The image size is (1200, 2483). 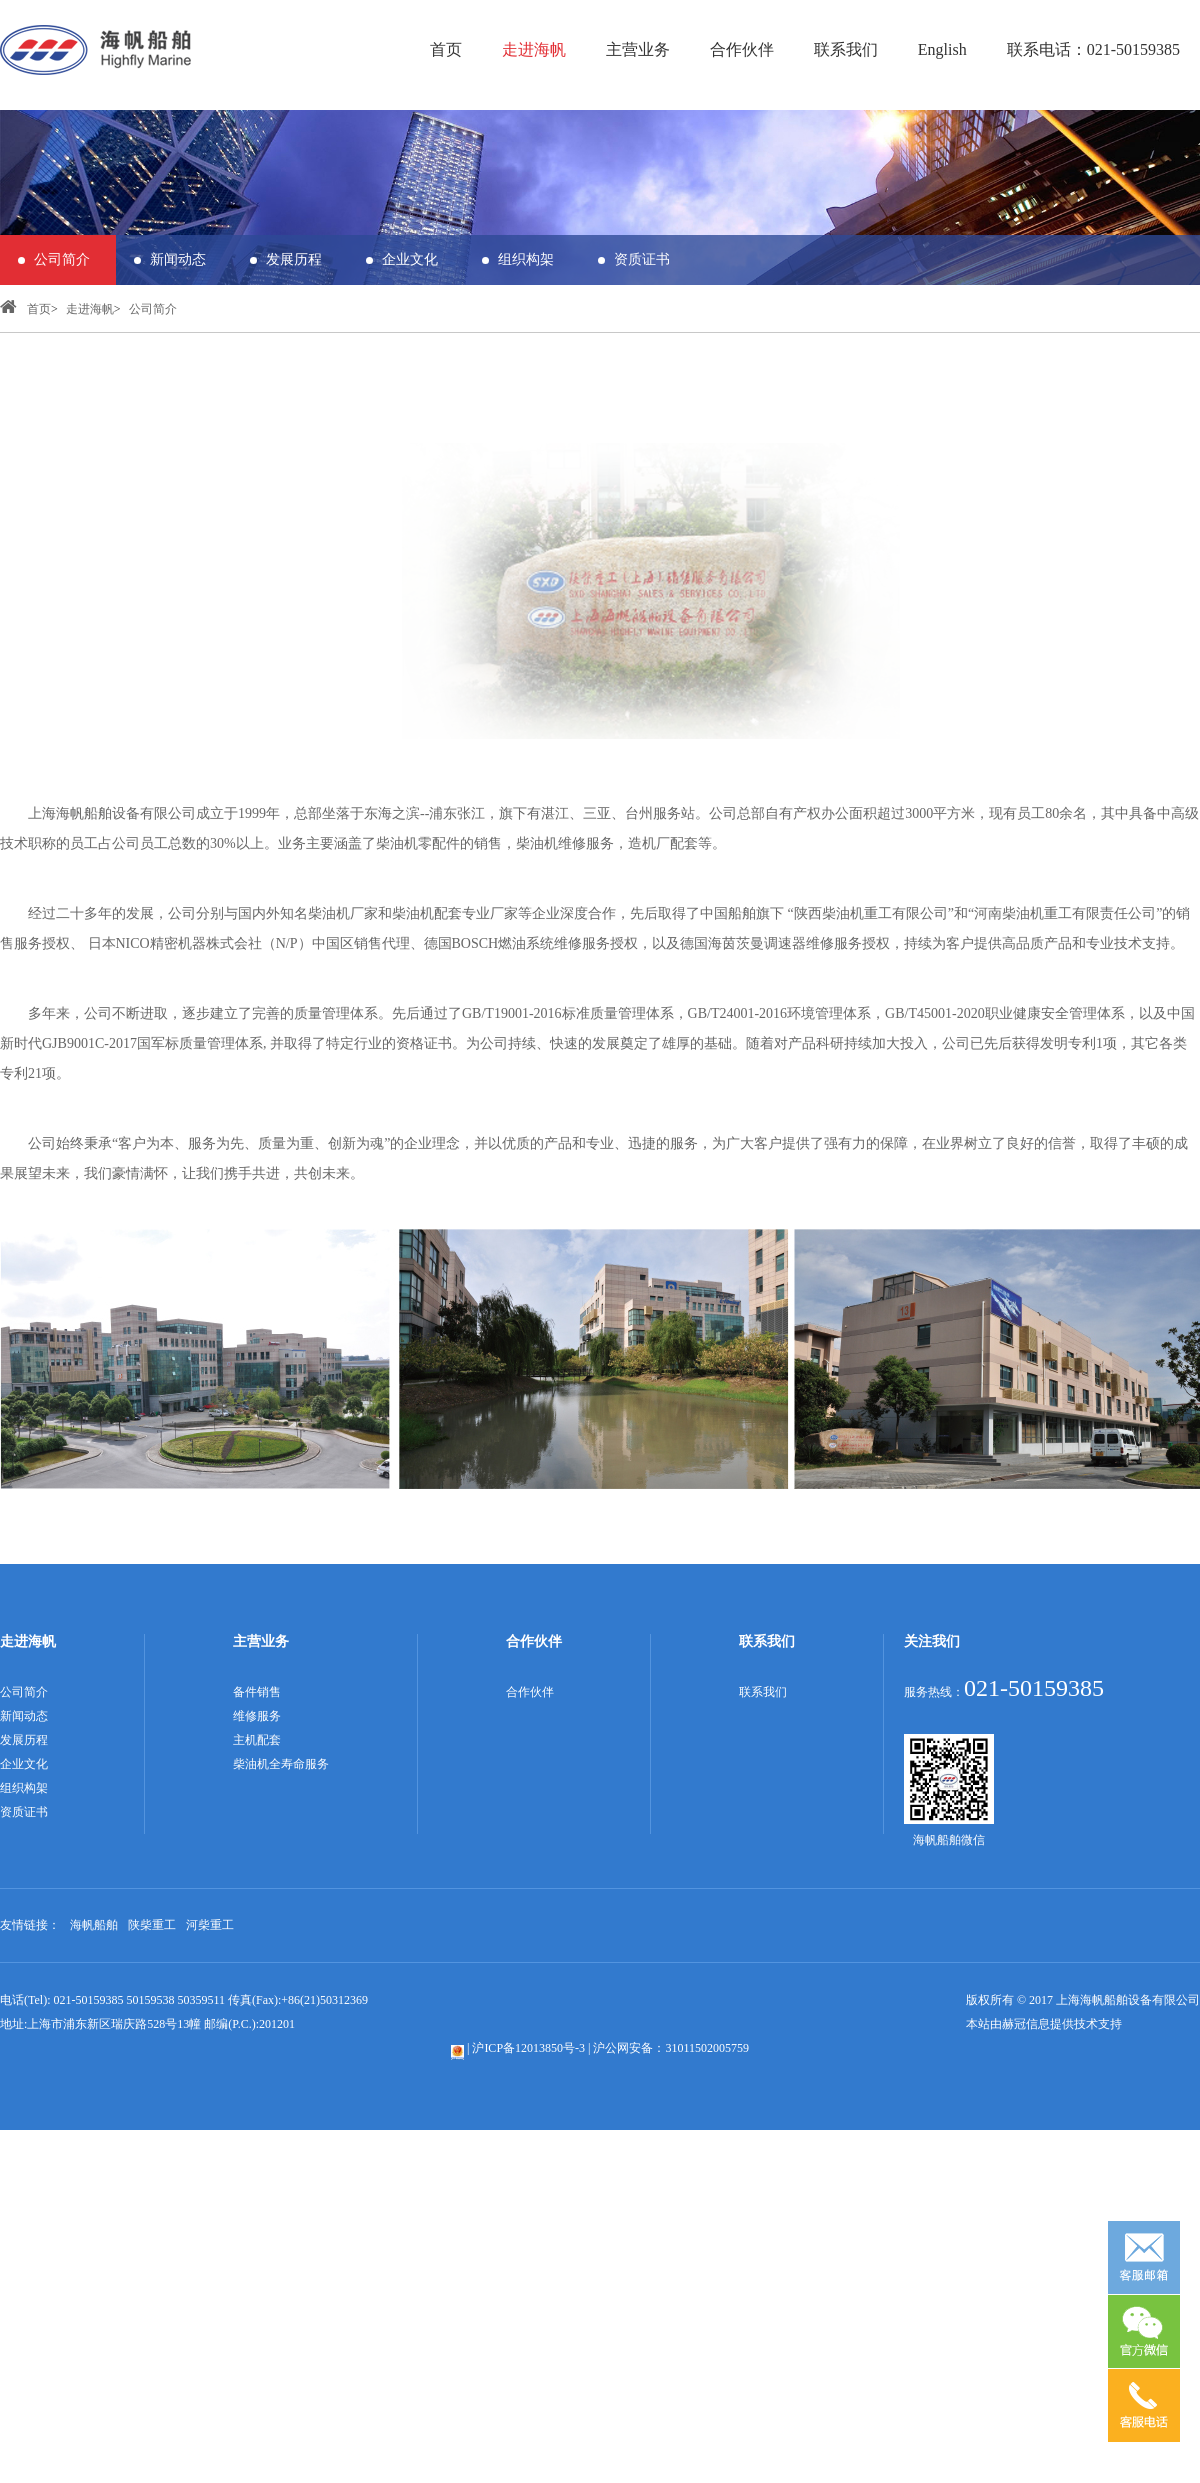 I want to click on 沪ICP备12013850号-3, so click(x=528, y=2048).